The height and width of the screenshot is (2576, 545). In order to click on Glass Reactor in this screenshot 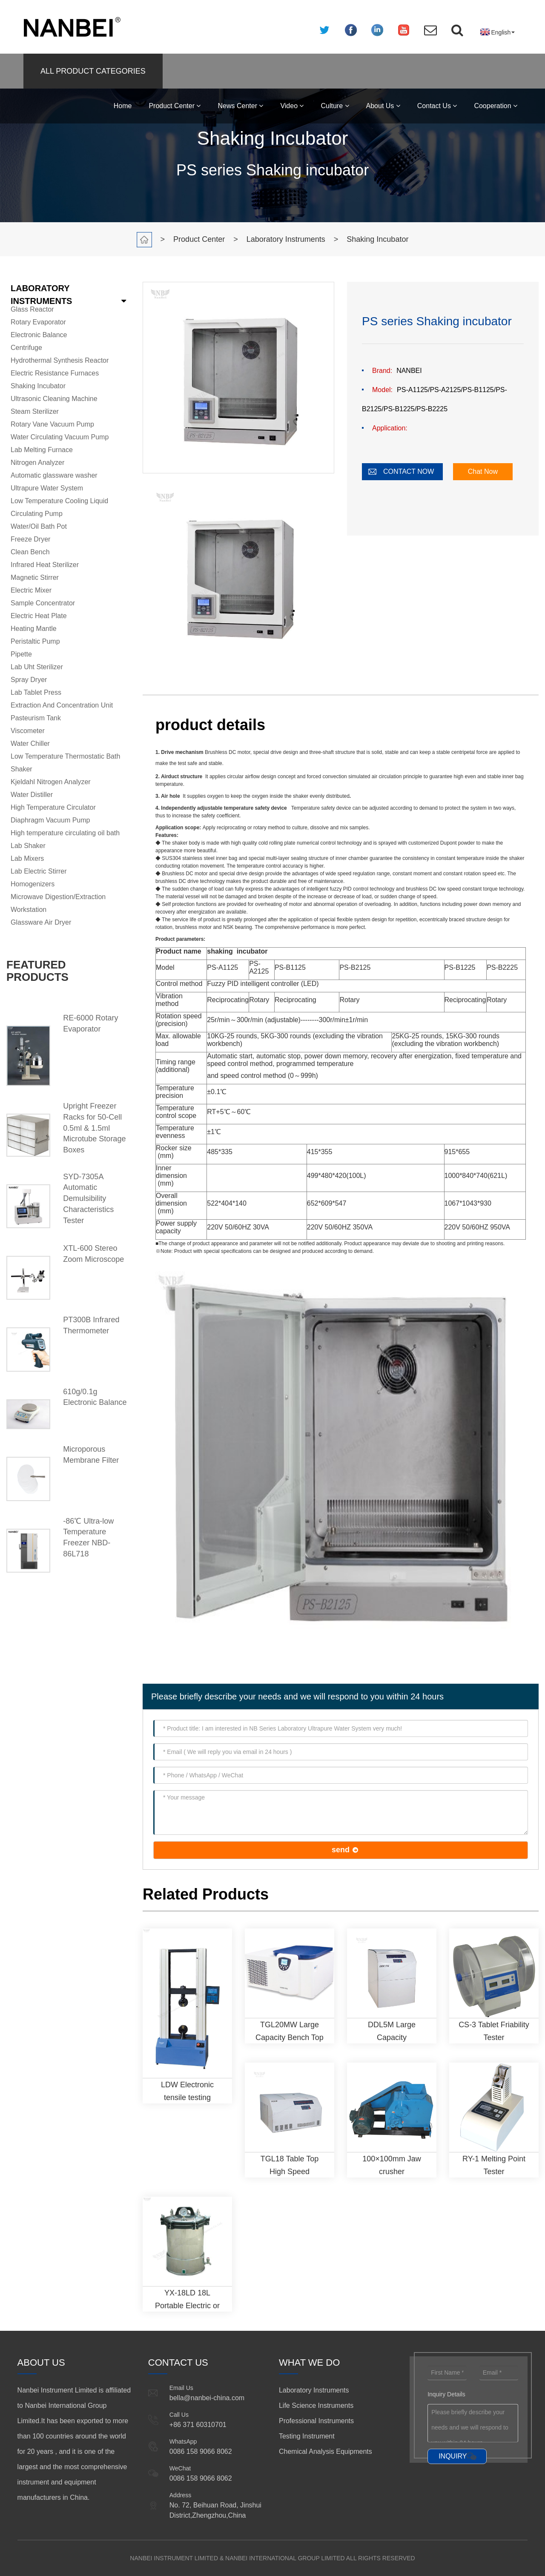, I will do `click(32, 309)`.